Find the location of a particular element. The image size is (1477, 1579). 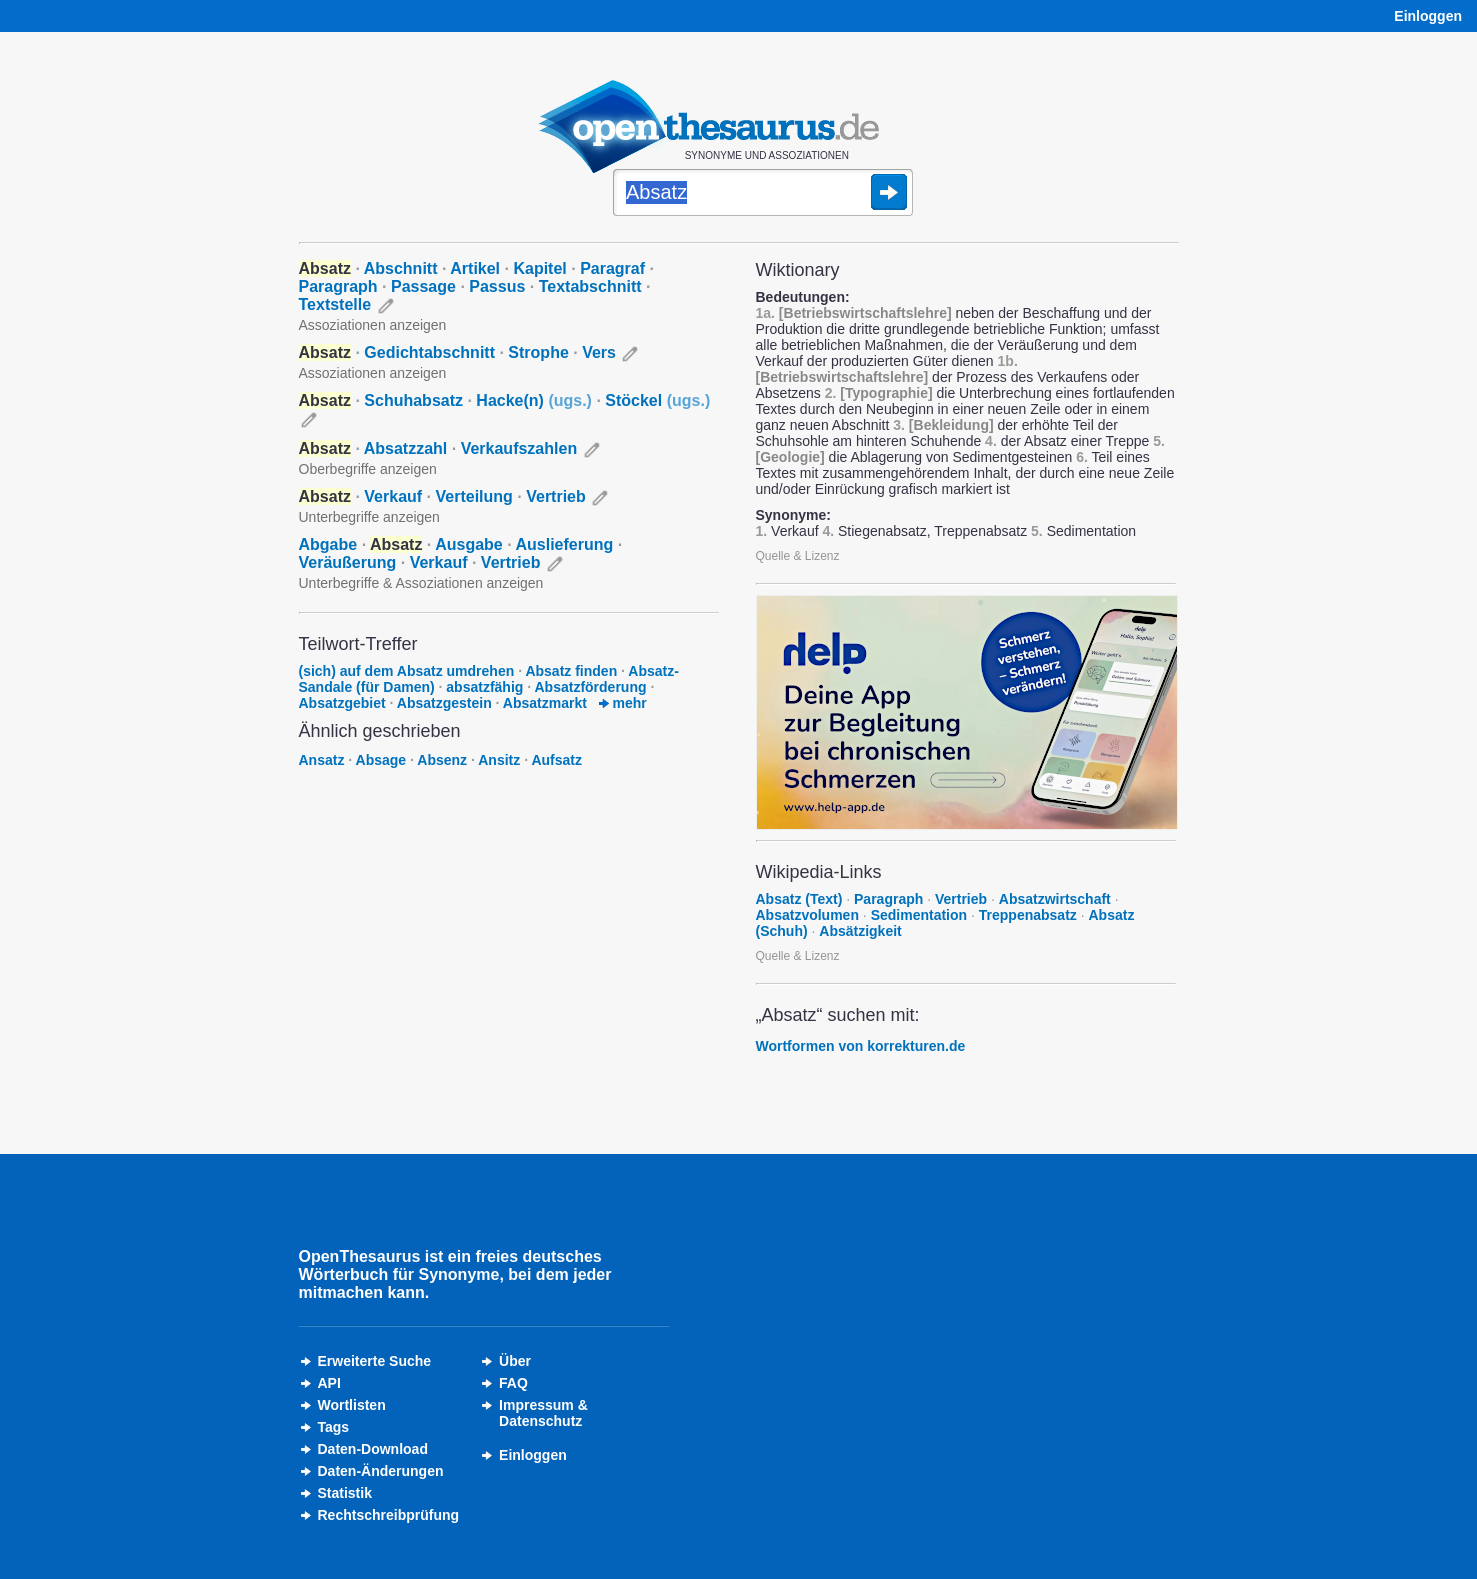

Abschnitt is located at coordinates (401, 268).